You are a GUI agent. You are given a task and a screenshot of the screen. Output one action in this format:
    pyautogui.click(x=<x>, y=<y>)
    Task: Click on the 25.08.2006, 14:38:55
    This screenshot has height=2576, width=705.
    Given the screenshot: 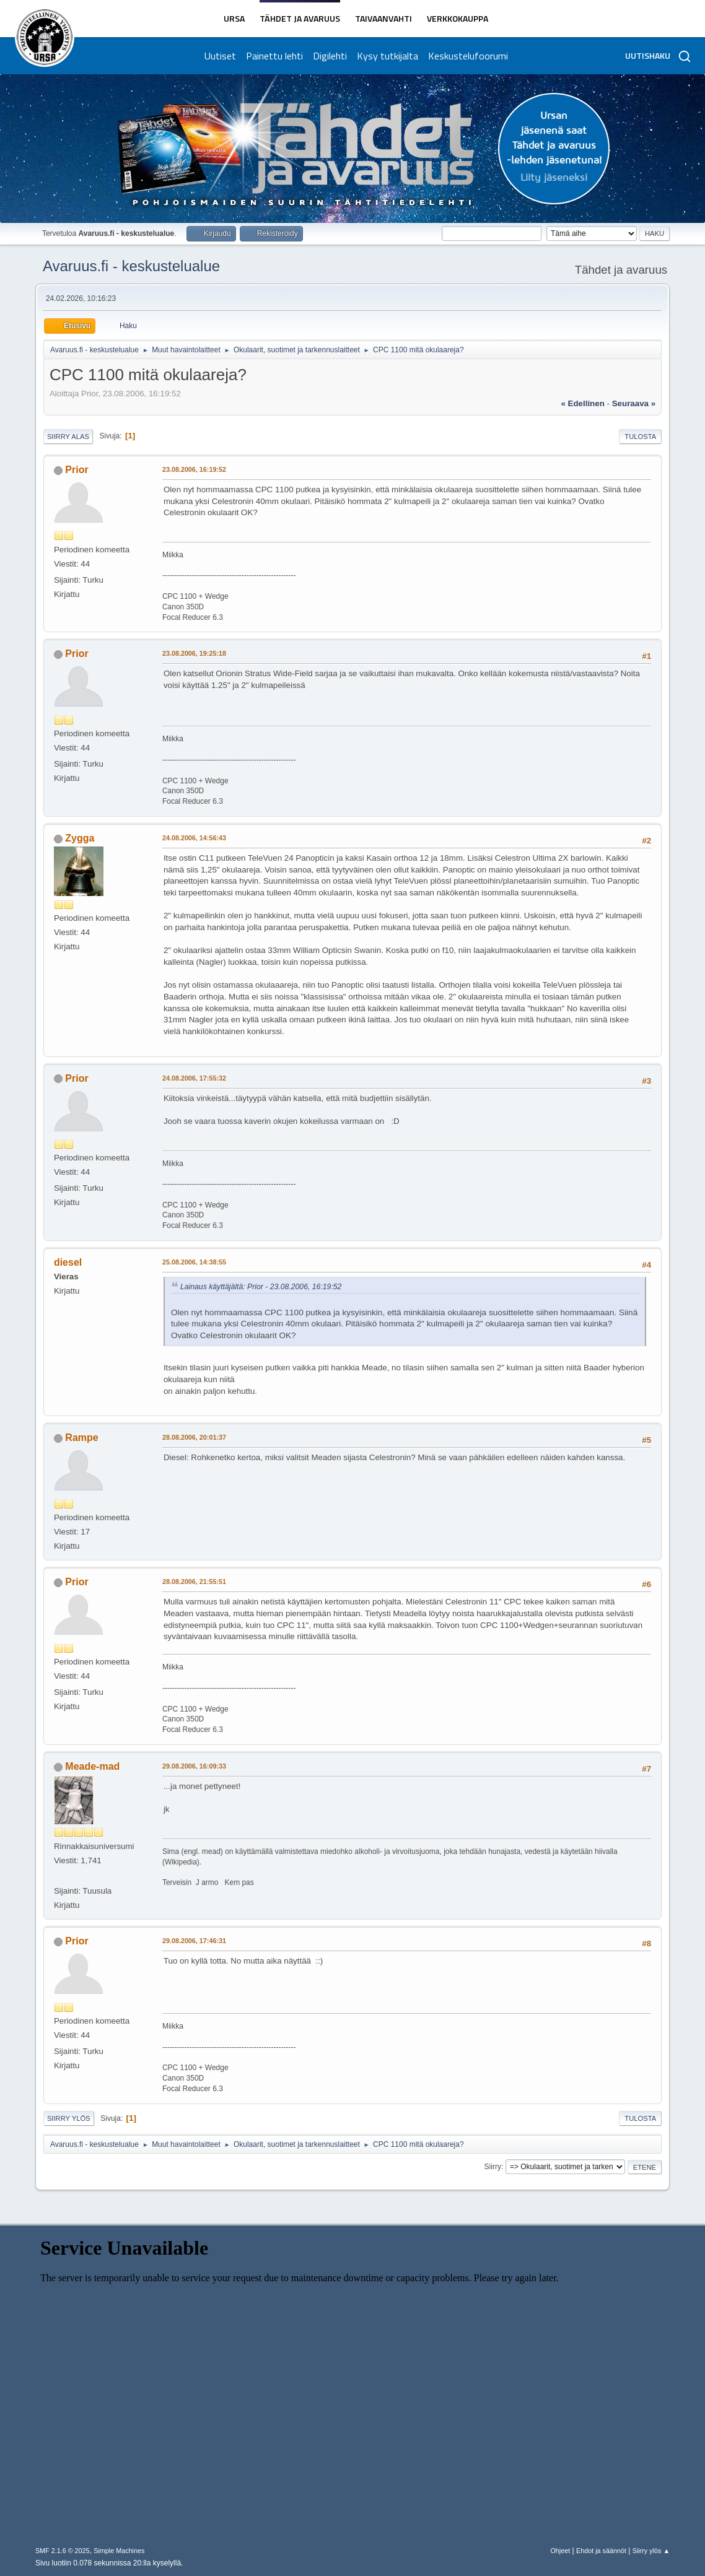 What is the action you would take?
    pyautogui.click(x=194, y=1262)
    